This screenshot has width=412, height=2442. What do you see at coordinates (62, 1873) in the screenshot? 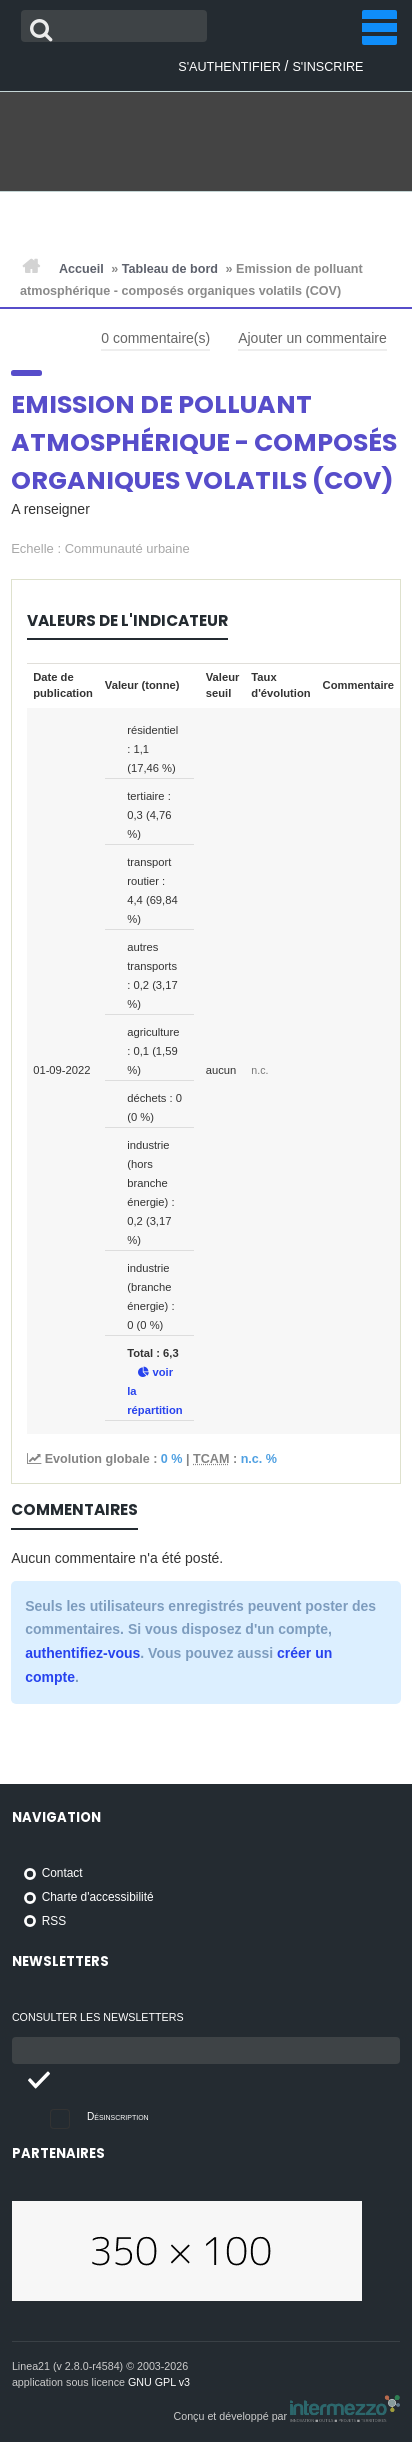
I see `Contact` at bounding box center [62, 1873].